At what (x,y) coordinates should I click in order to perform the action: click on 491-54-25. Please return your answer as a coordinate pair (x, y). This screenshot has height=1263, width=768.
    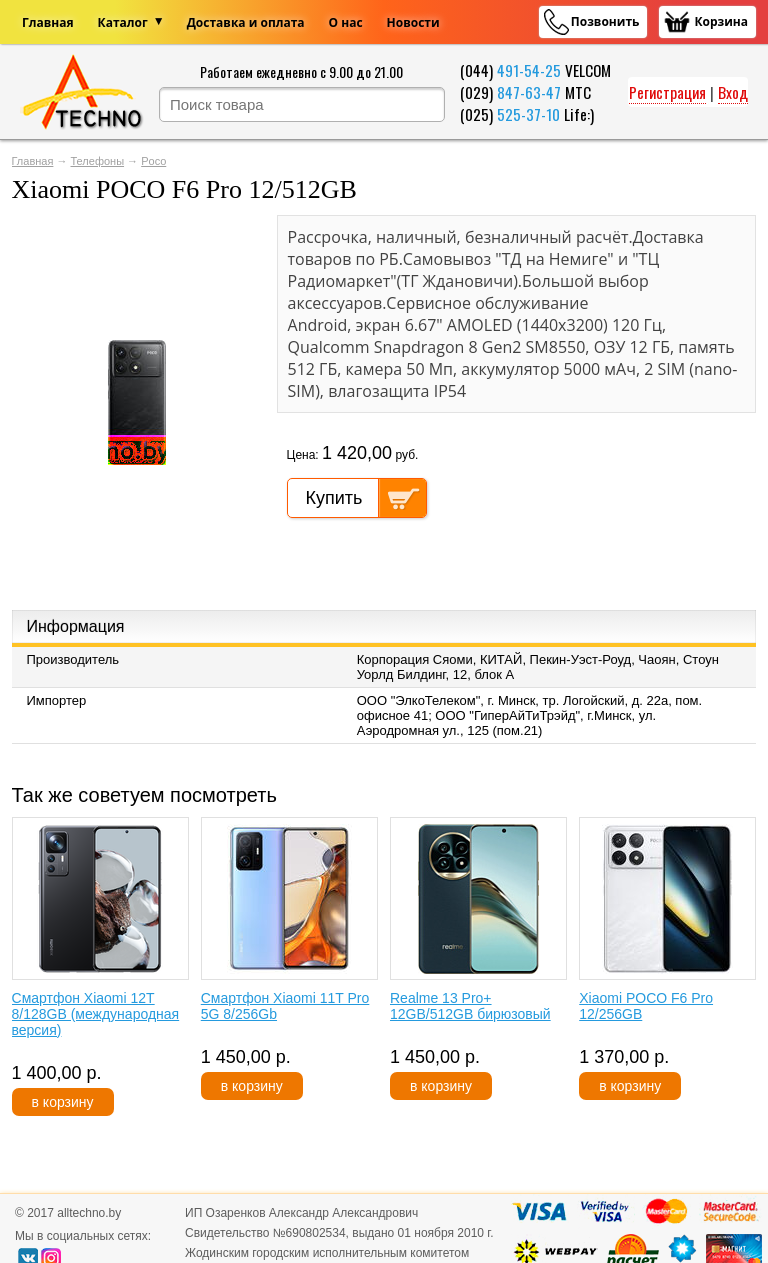
    Looking at the image, I should click on (529, 70).